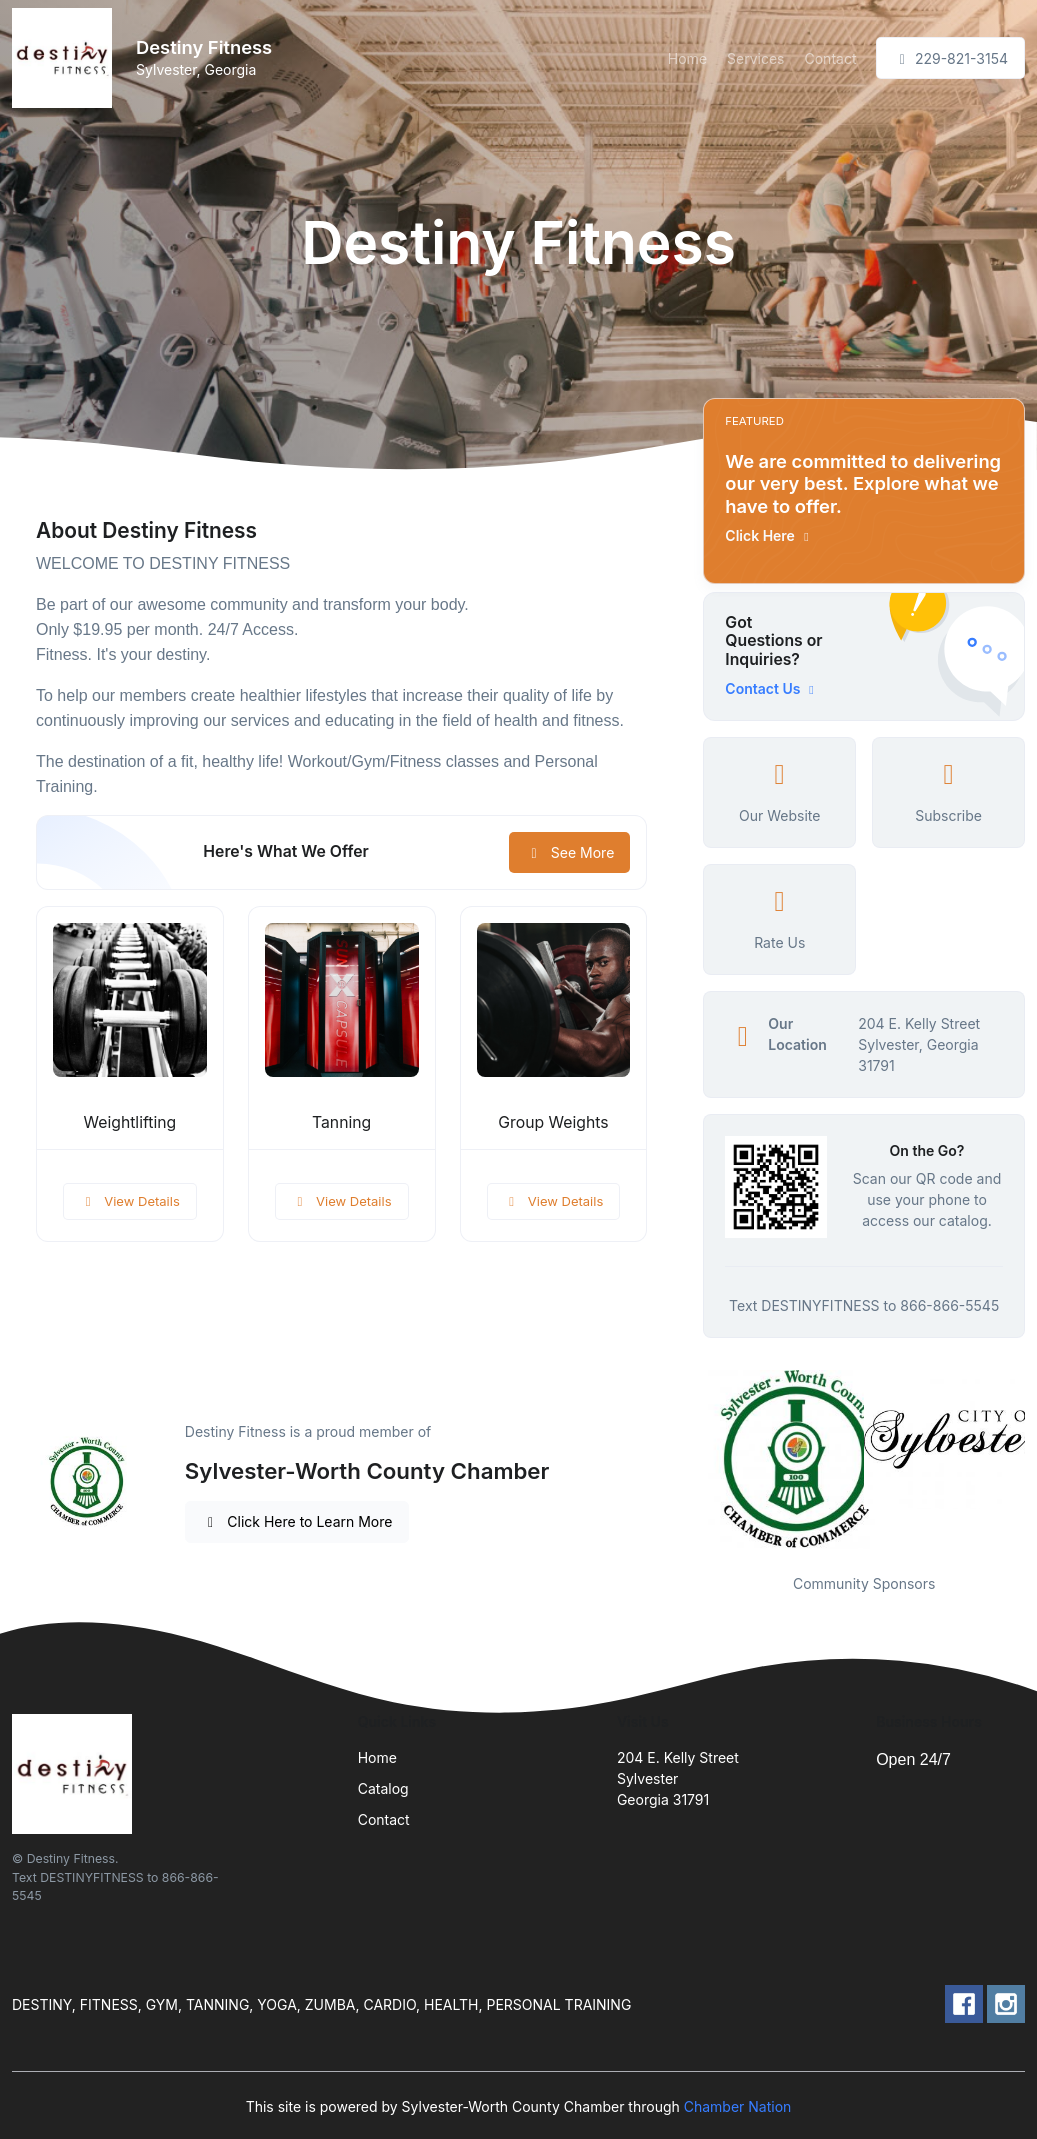  Describe the element at coordinates (688, 1460) in the screenshot. I see `Previous` at that location.